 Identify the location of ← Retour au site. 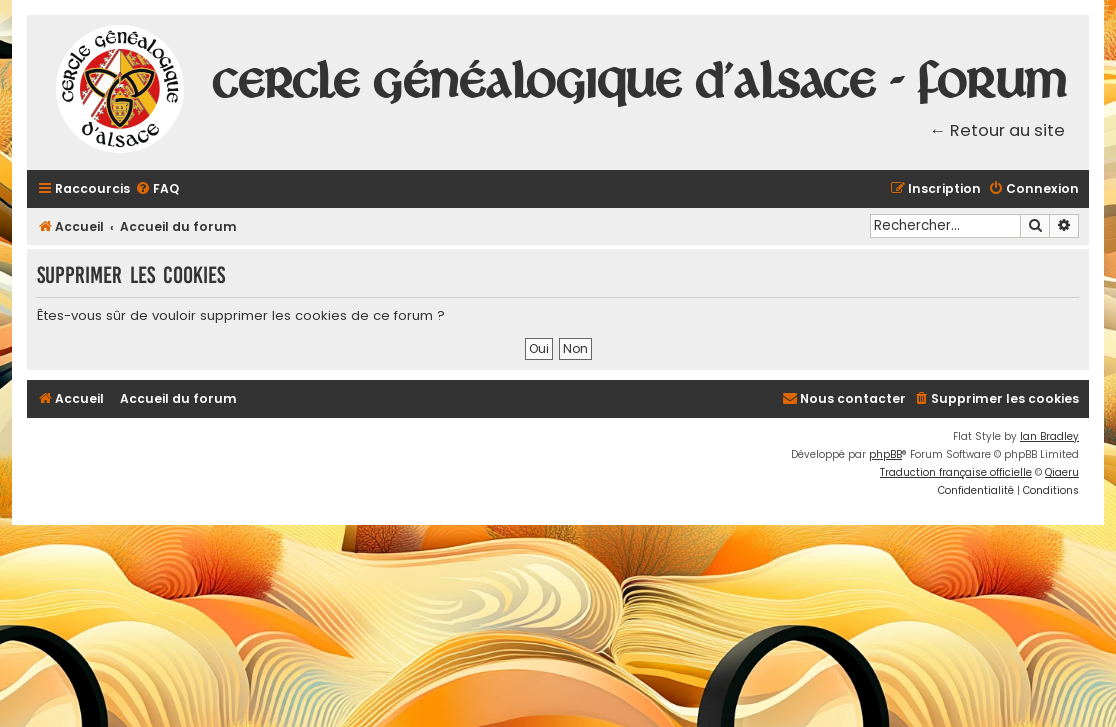
(998, 130).